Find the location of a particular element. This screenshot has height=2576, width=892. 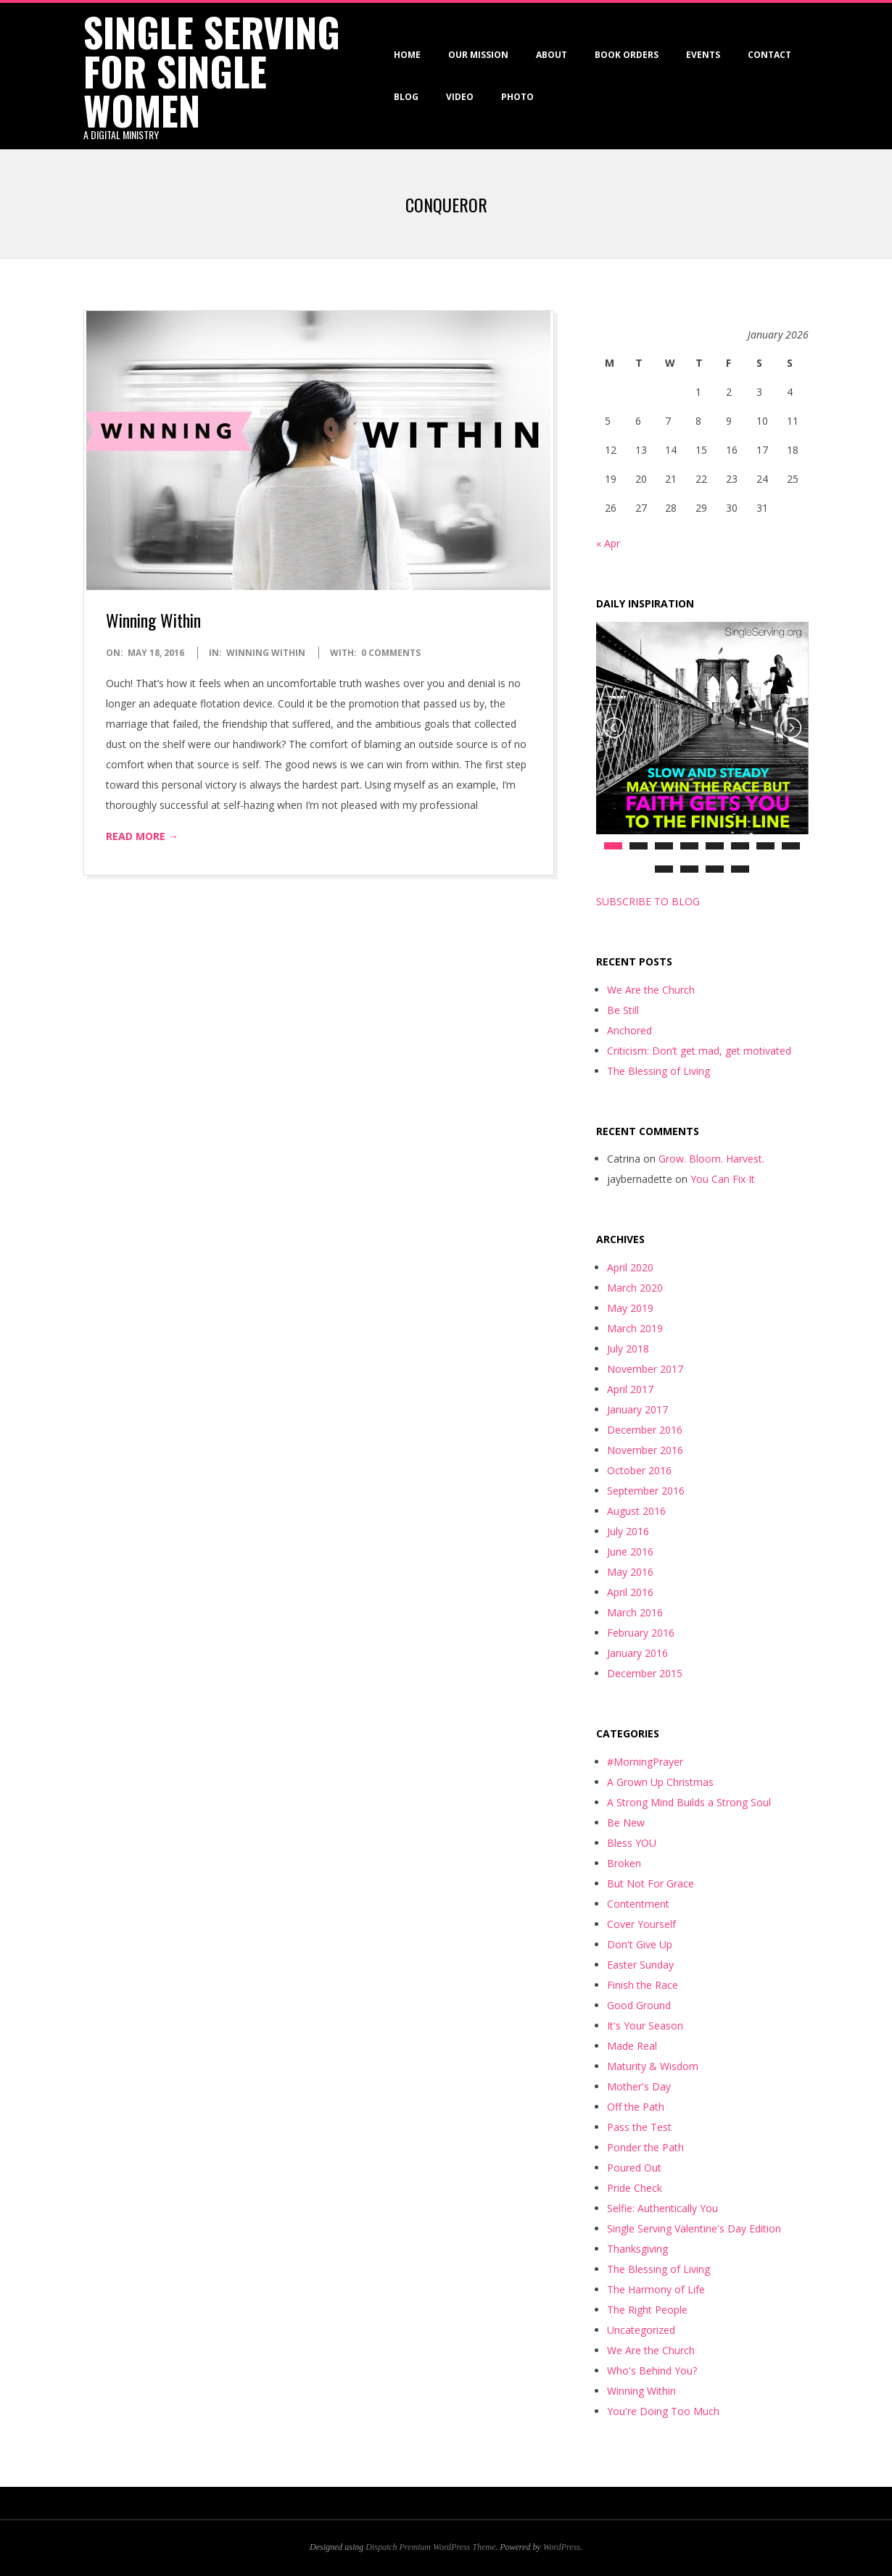

Selfie: Authentically You is located at coordinates (662, 2208).